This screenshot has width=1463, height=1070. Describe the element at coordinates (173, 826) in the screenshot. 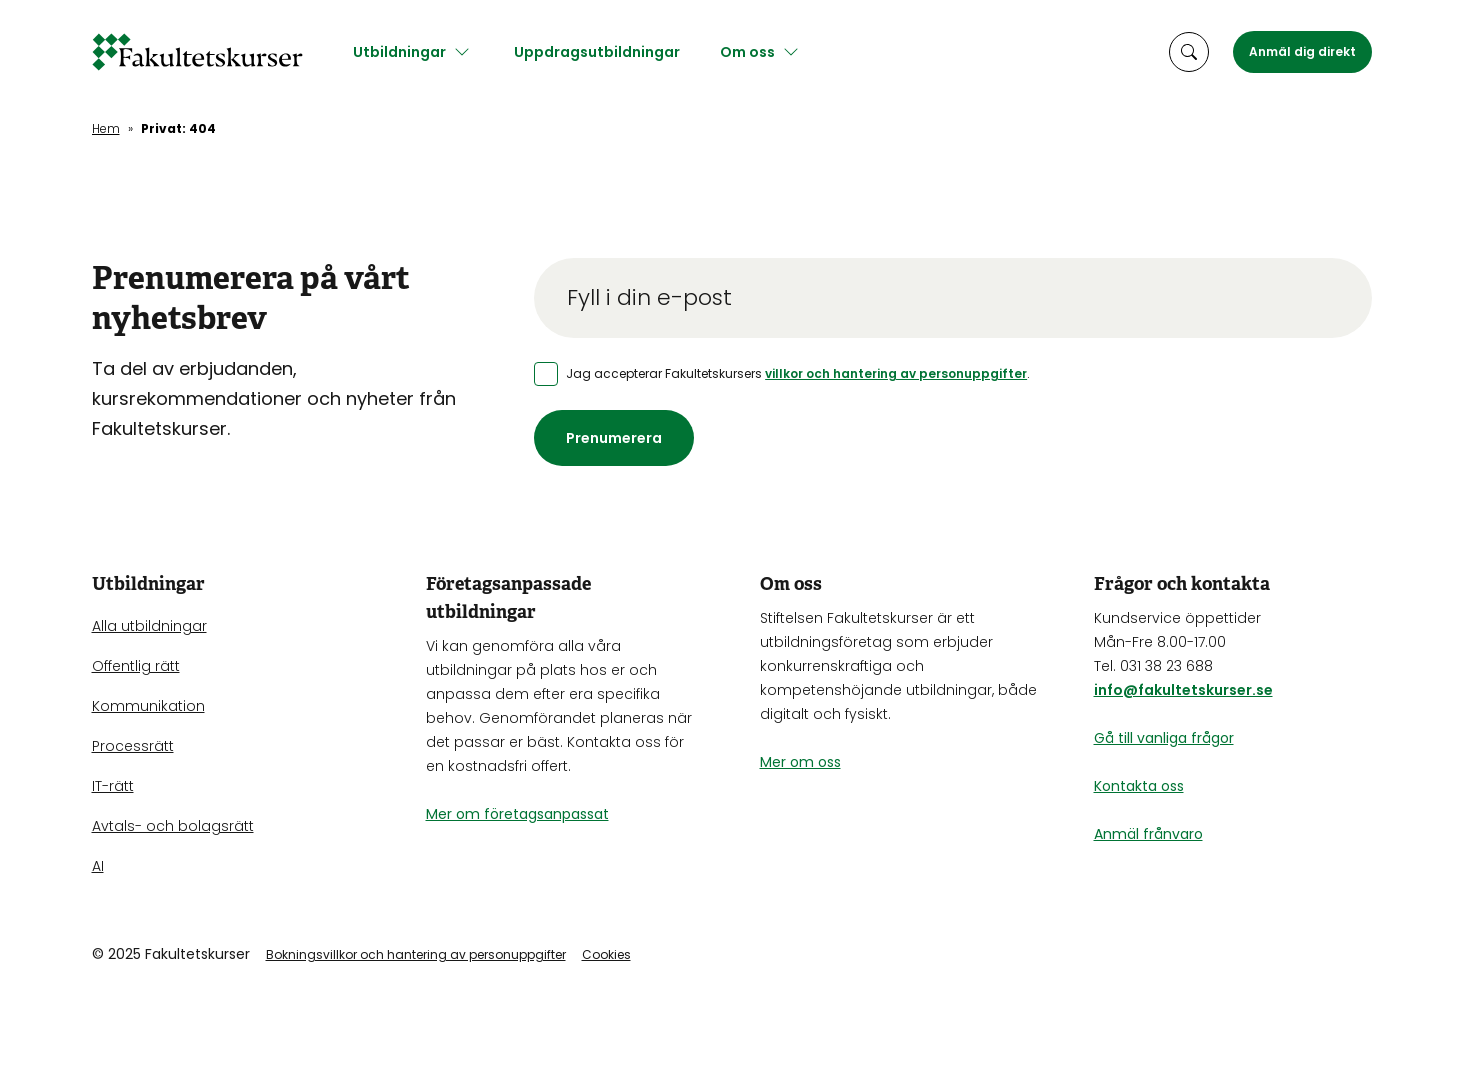

I see `Avtals- och bolagsrätt` at that location.